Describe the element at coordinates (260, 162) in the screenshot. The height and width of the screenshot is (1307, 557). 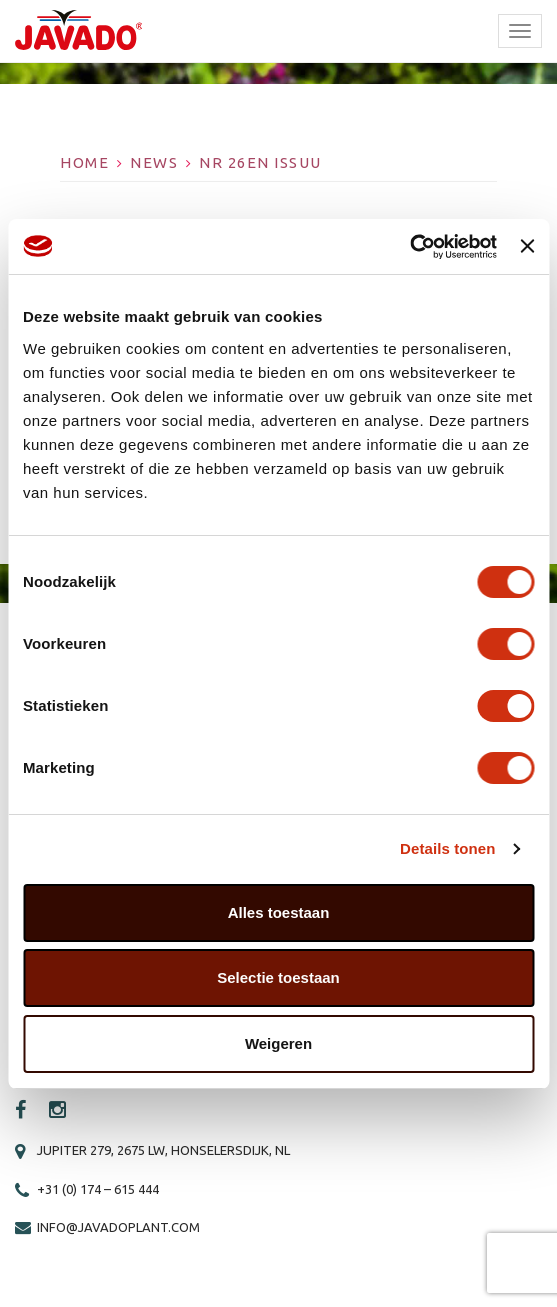
I see `Nr 26EN ISSUU` at that location.